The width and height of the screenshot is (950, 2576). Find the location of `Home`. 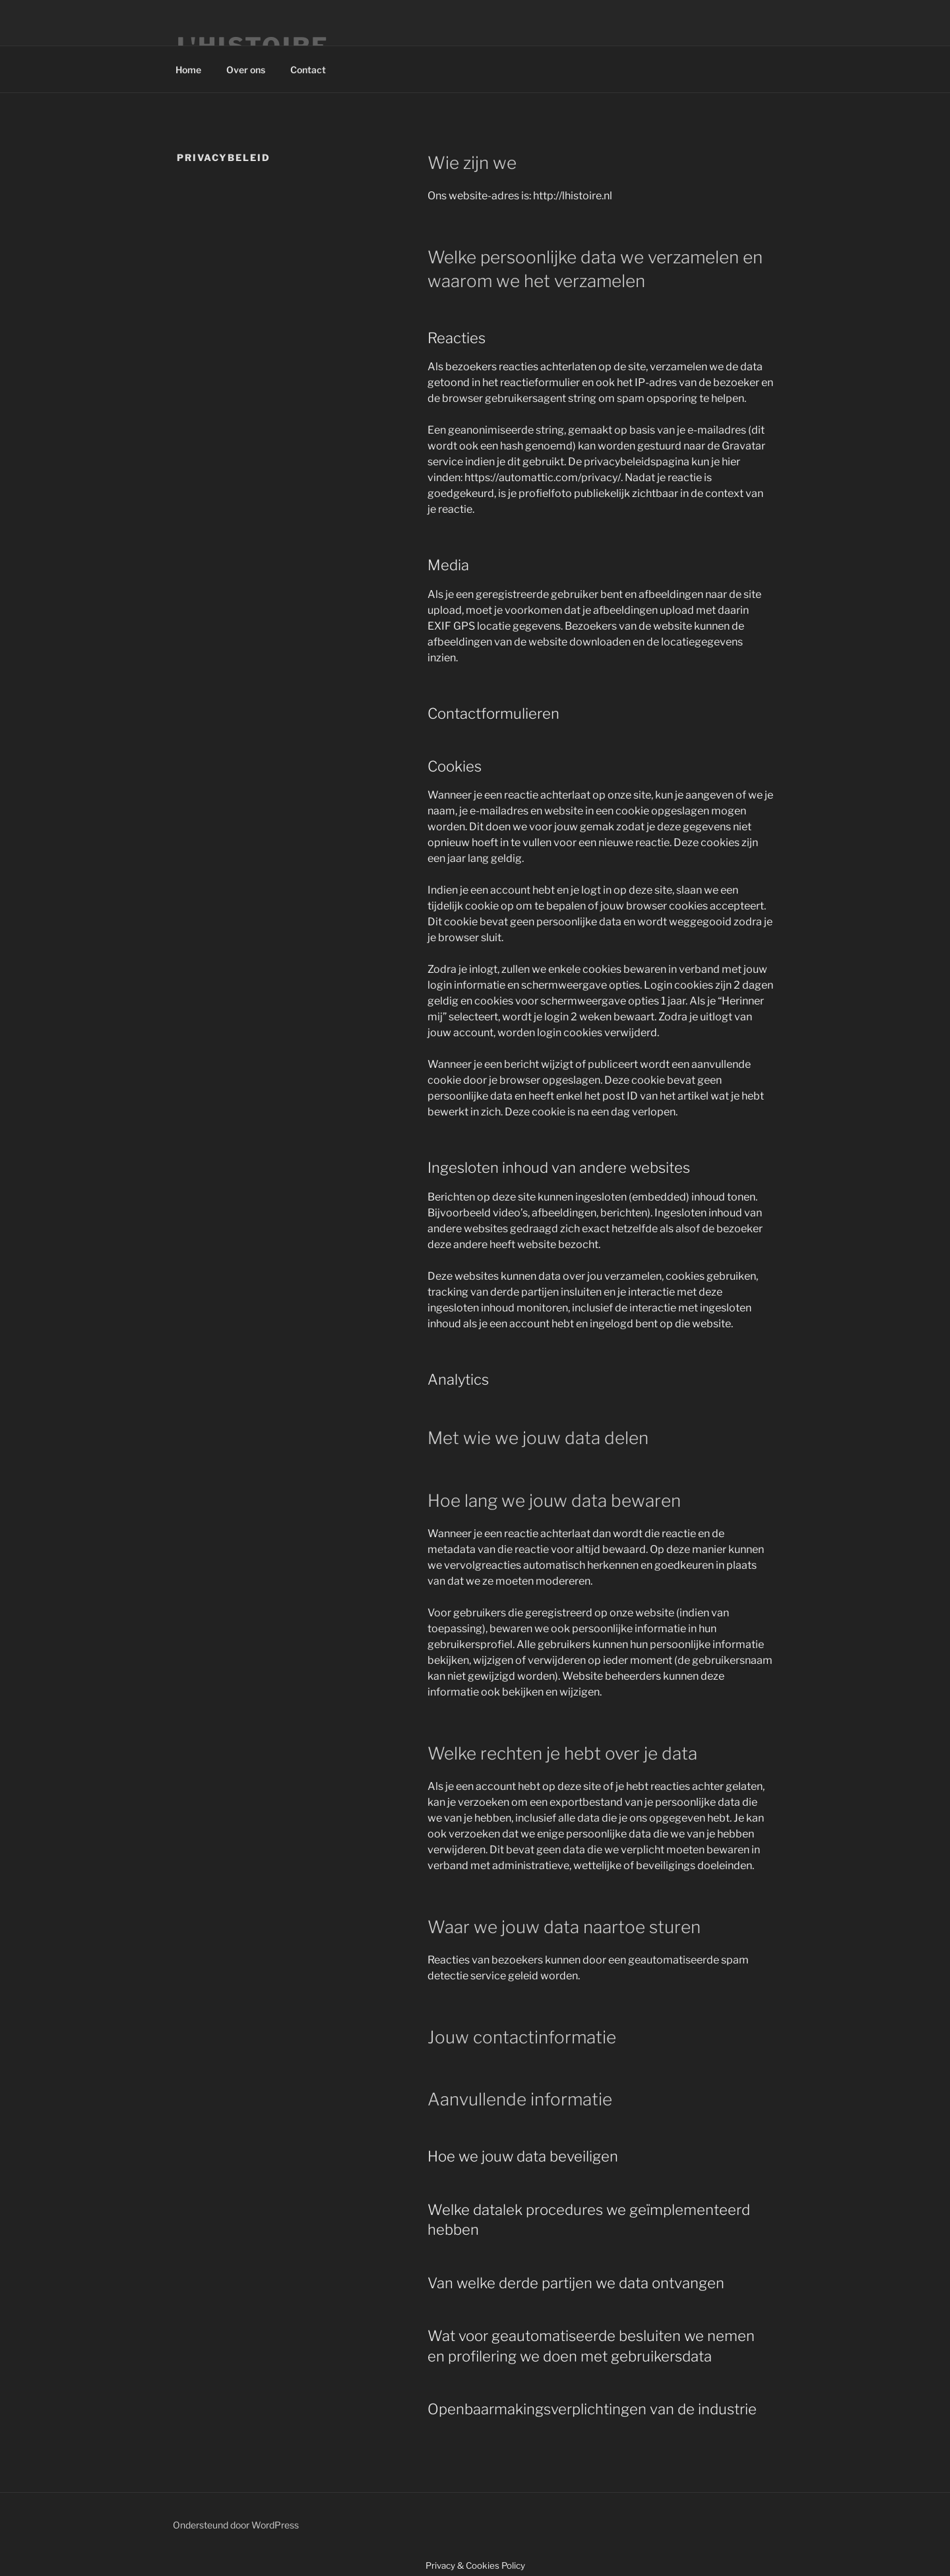

Home is located at coordinates (188, 69).